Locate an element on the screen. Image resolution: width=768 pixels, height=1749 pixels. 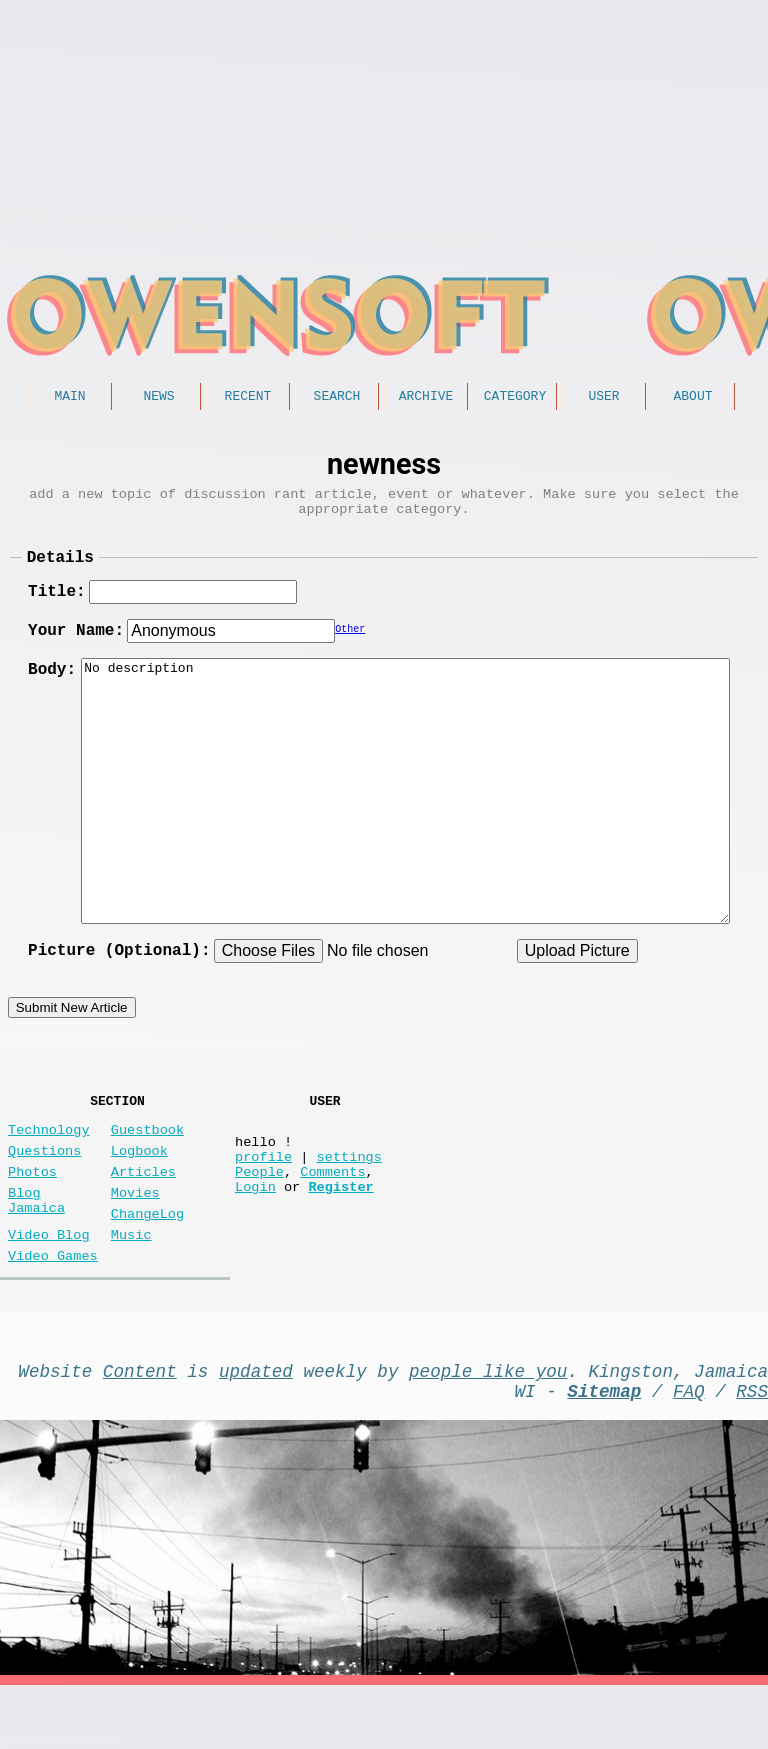
Other is located at coordinates (350, 647).